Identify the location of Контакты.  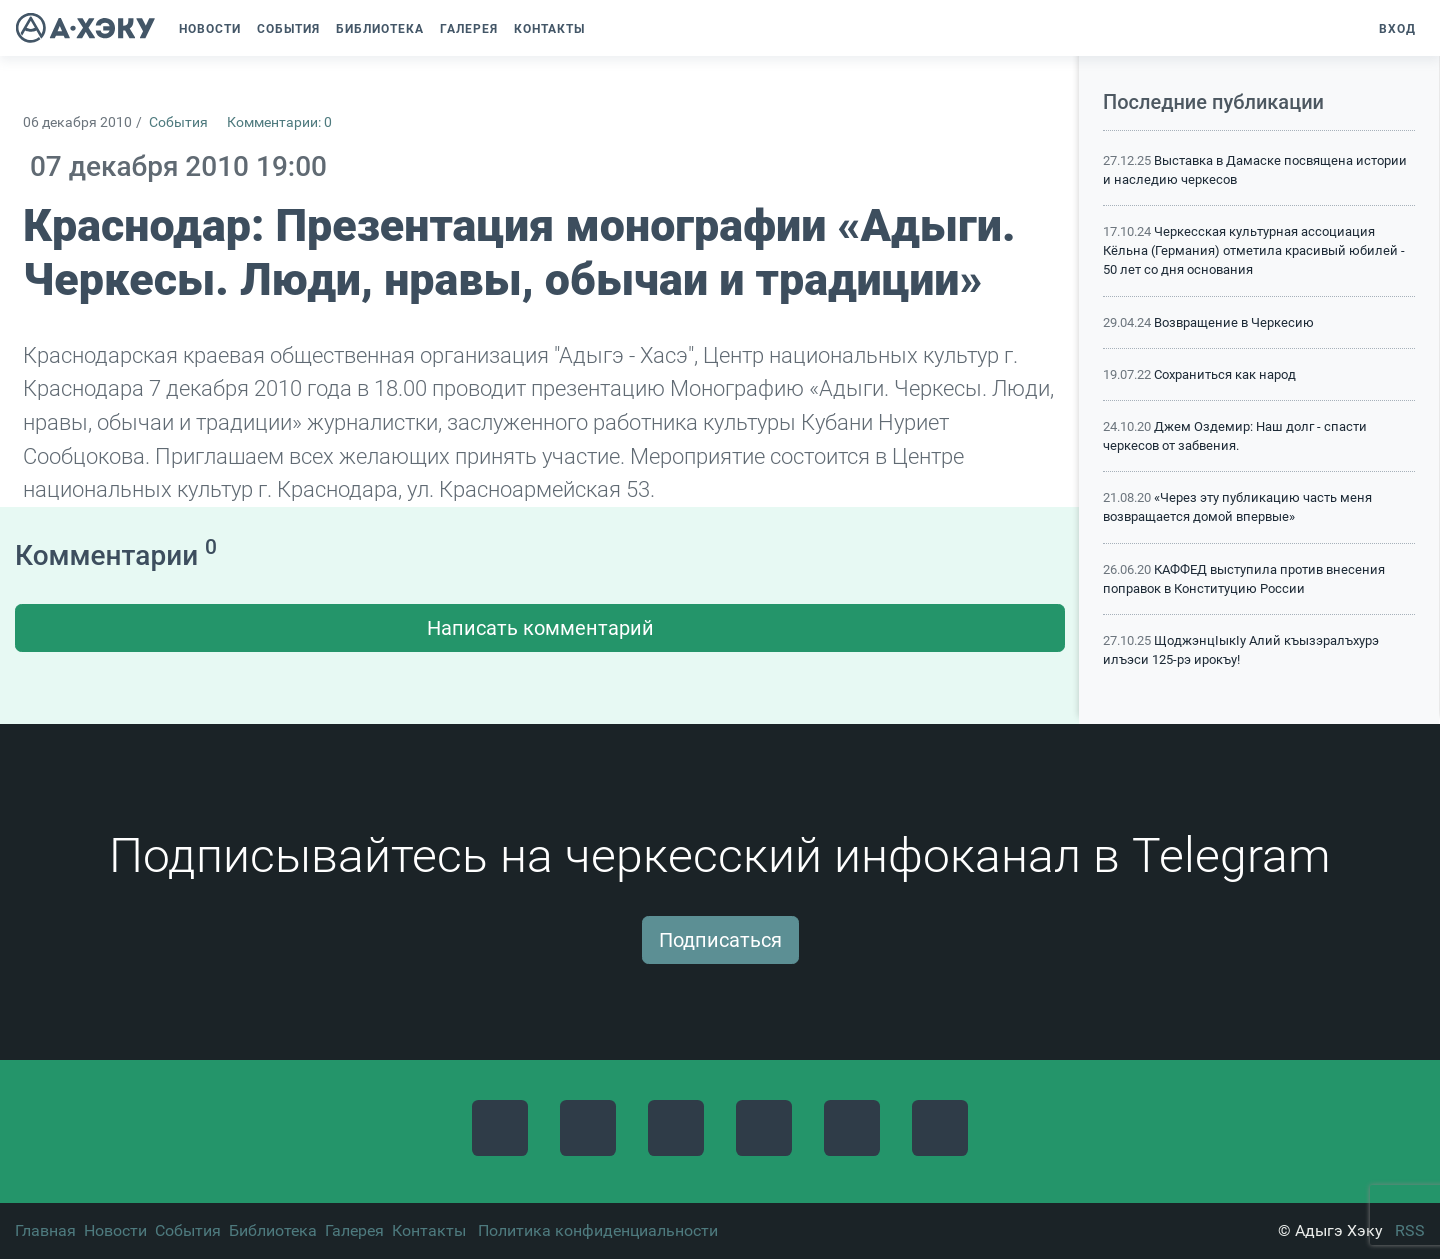
(429, 1230).